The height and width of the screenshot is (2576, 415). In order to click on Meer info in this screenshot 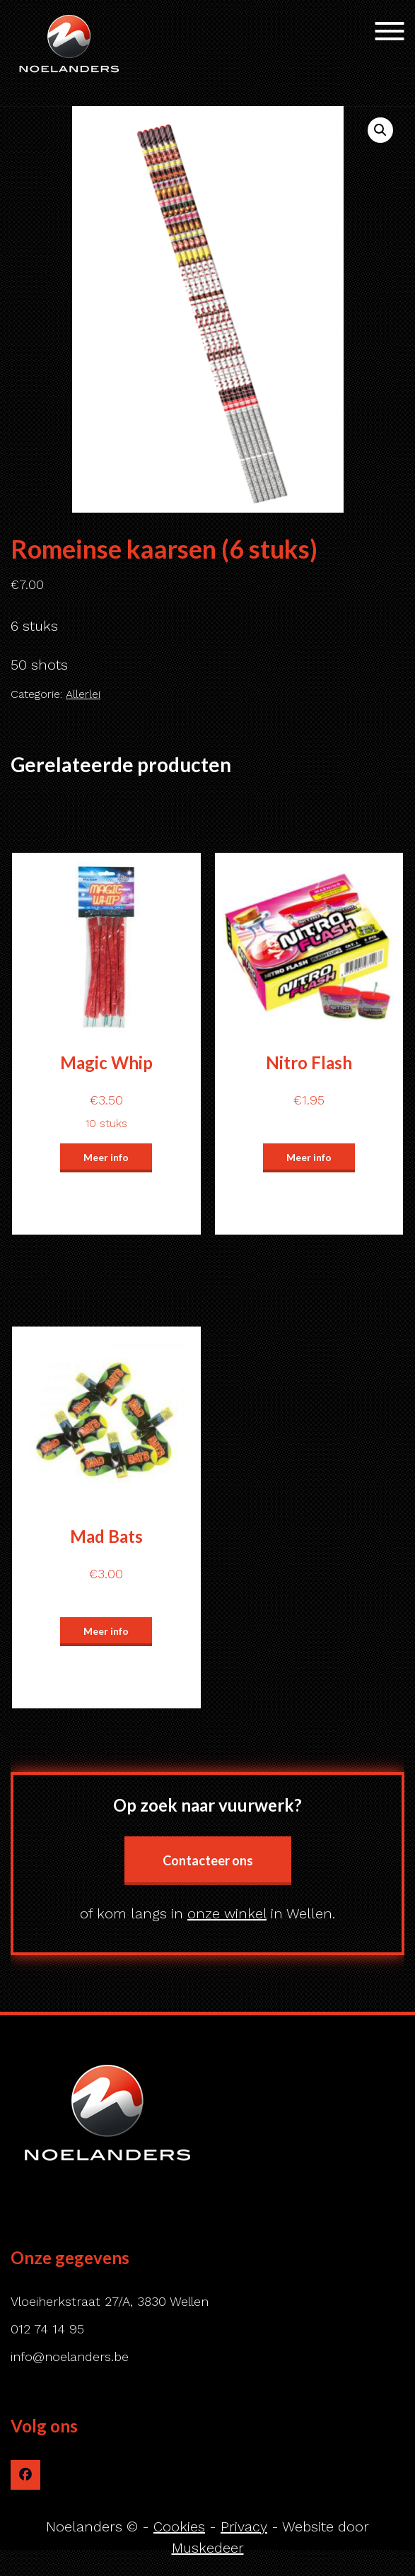, I will do `click(106, 1157)`.